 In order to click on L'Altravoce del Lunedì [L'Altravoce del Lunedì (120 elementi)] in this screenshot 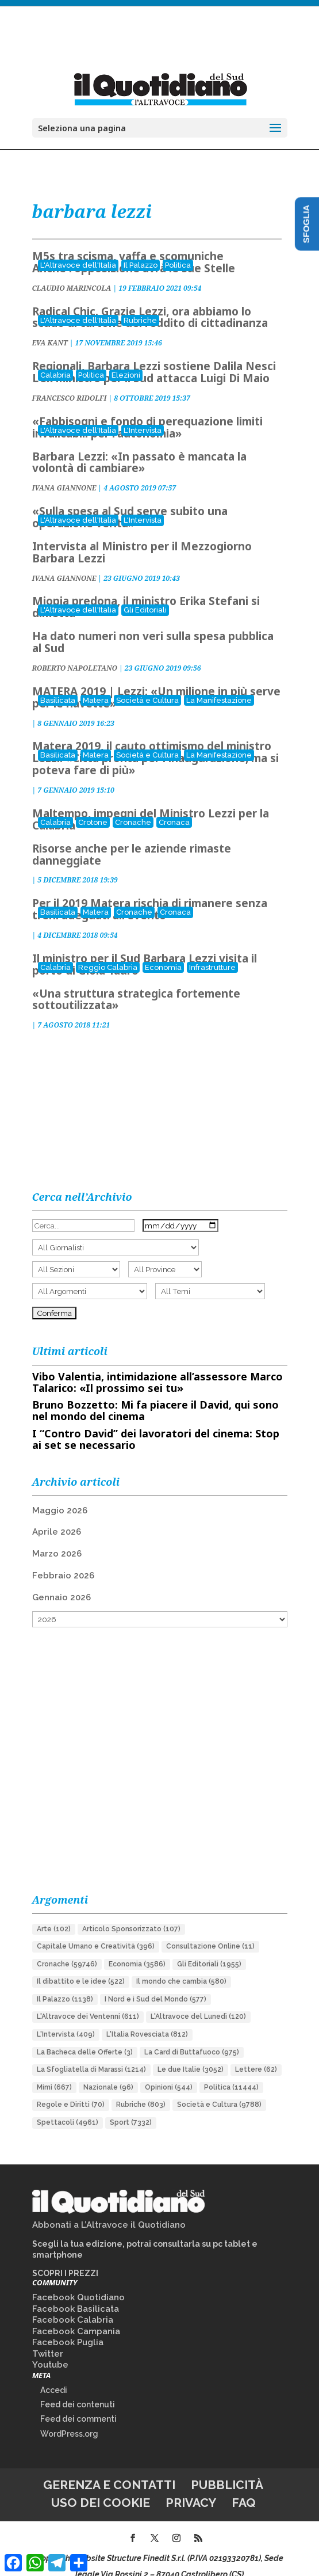, I will do `click(198, 2001)`.